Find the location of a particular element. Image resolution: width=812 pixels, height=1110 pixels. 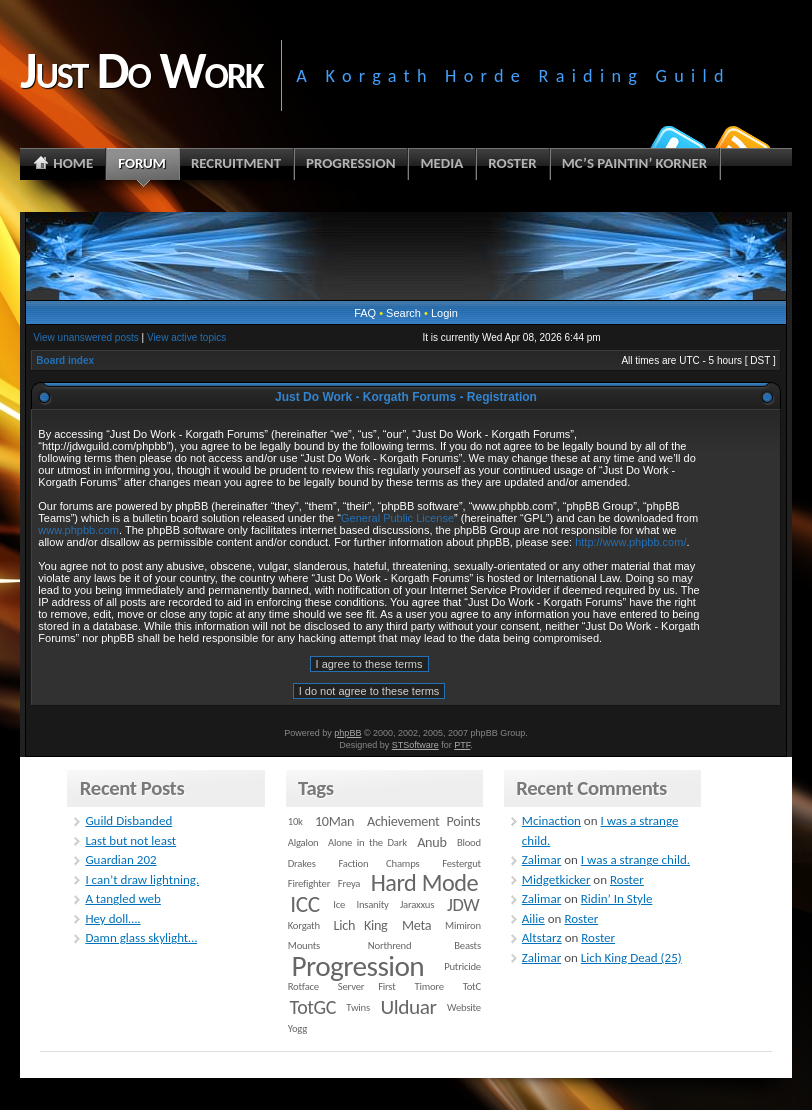

Ice is located at coordinates (339, 904).